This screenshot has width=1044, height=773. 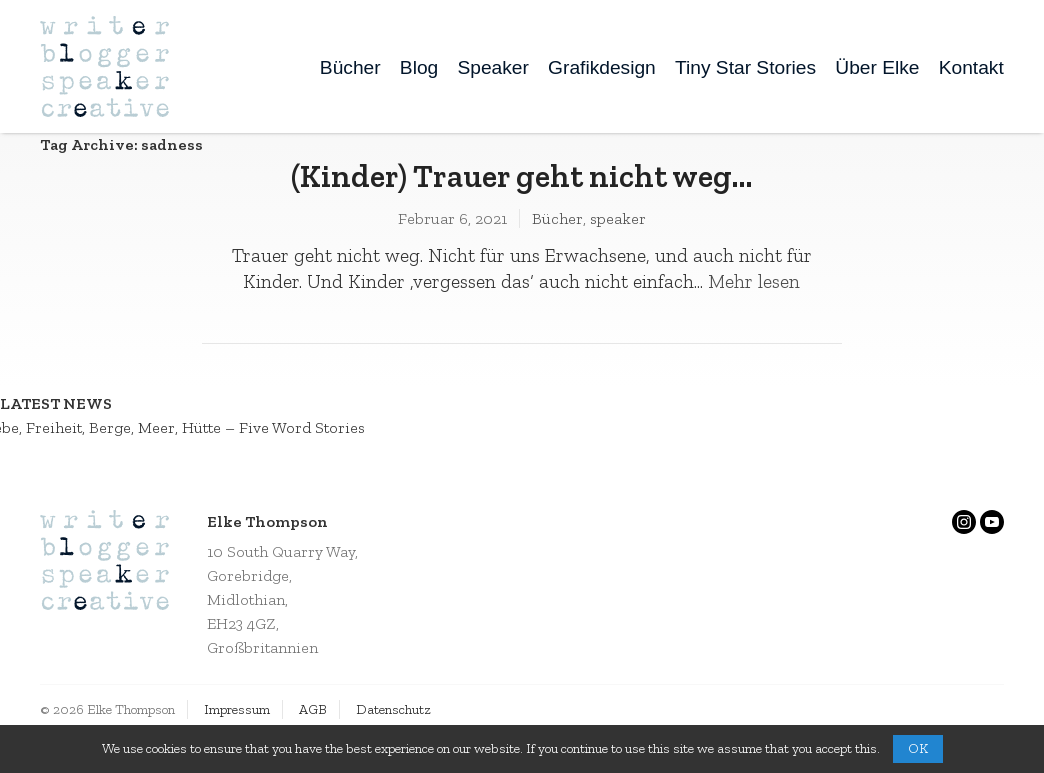 I want to click on Grafikdesign, so click(x=602, y=67).